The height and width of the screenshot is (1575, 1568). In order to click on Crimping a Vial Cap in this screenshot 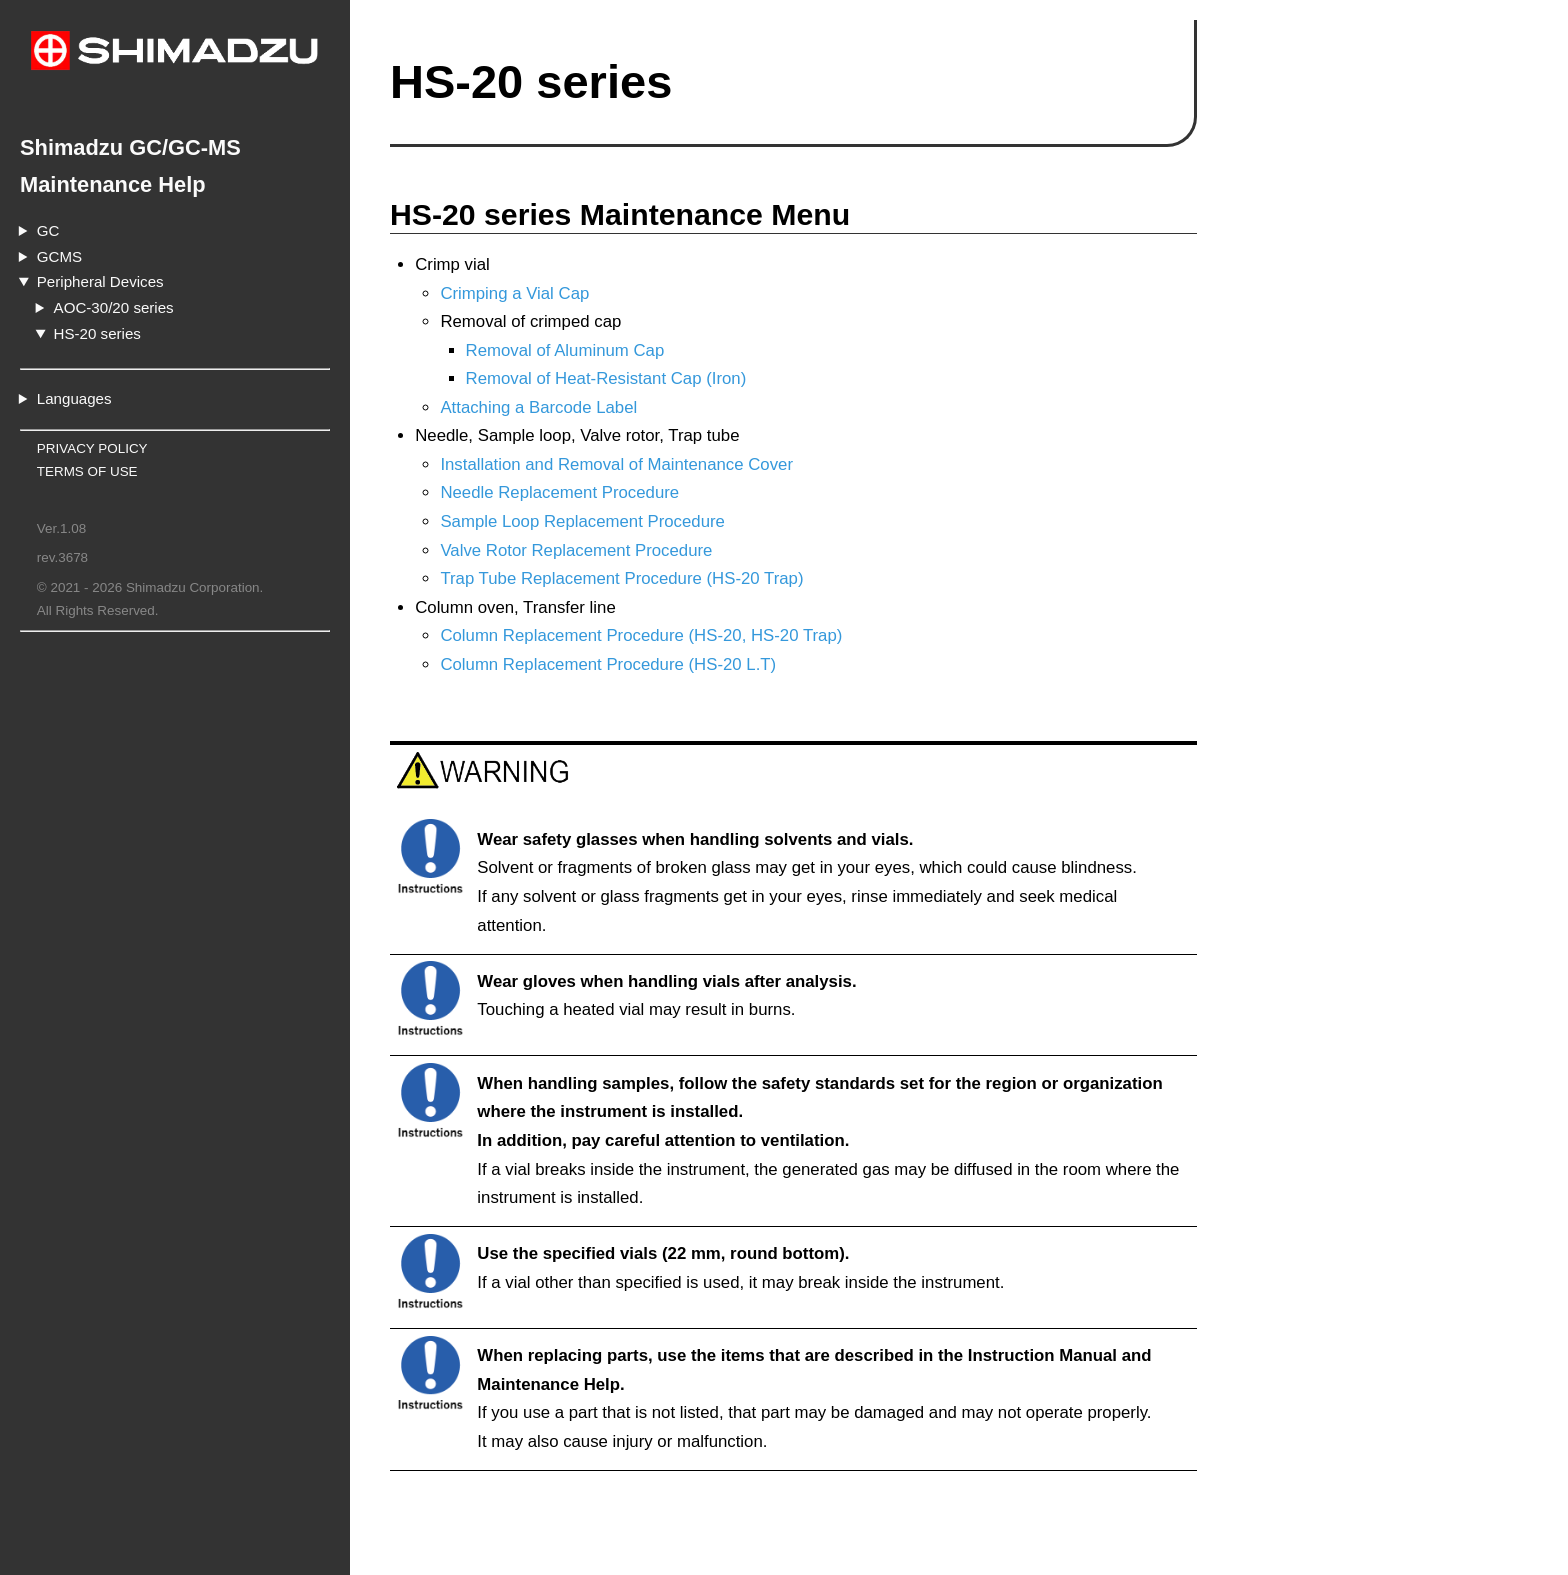, I will do `click(514, 293)`.